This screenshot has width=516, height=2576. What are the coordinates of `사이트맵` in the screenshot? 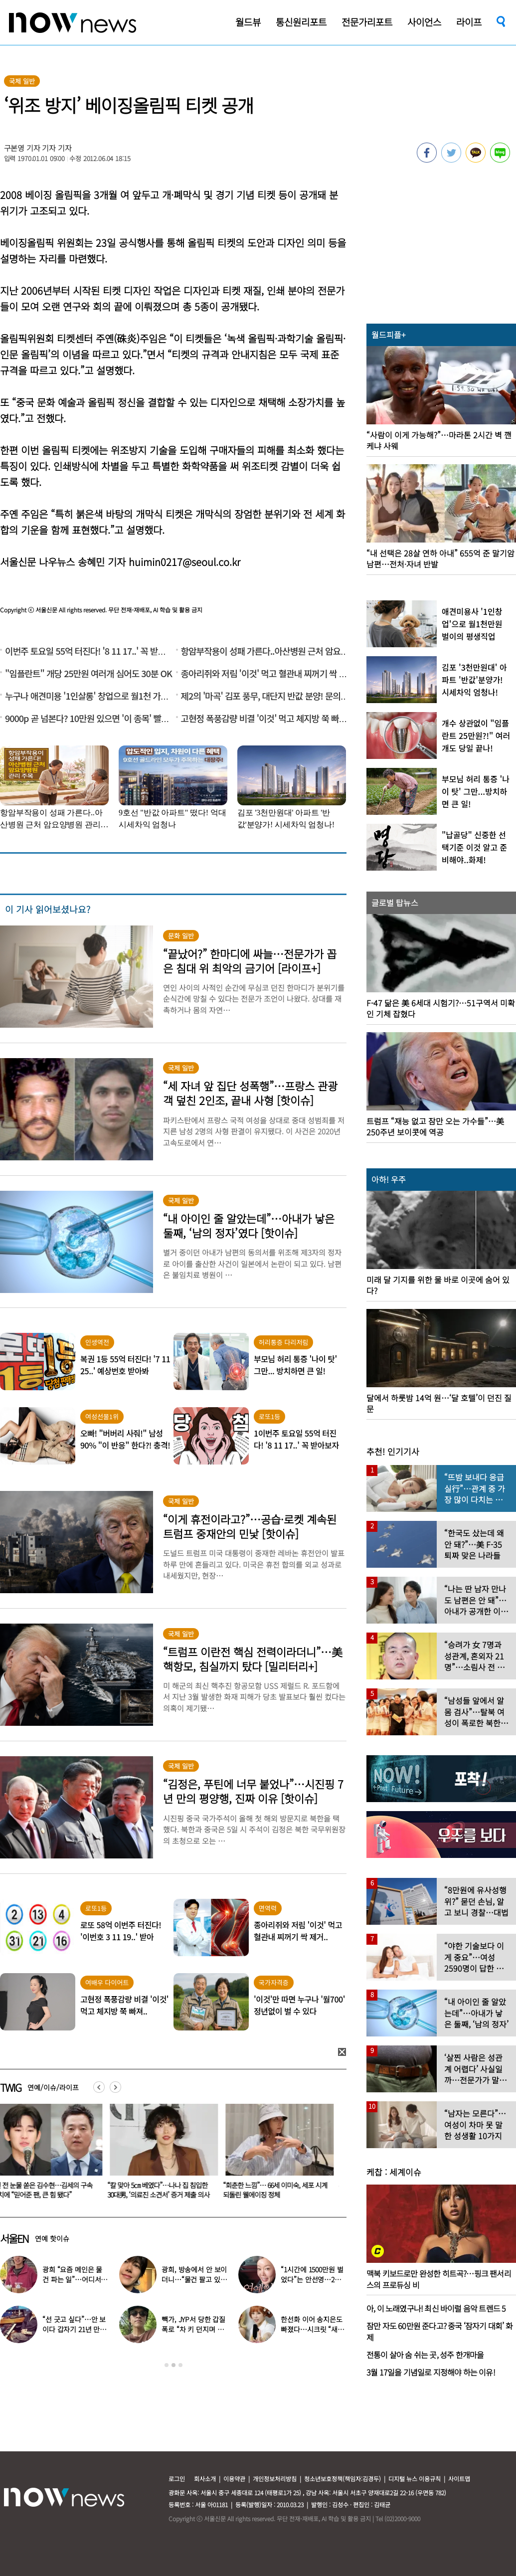 It's located at (459, 2478).